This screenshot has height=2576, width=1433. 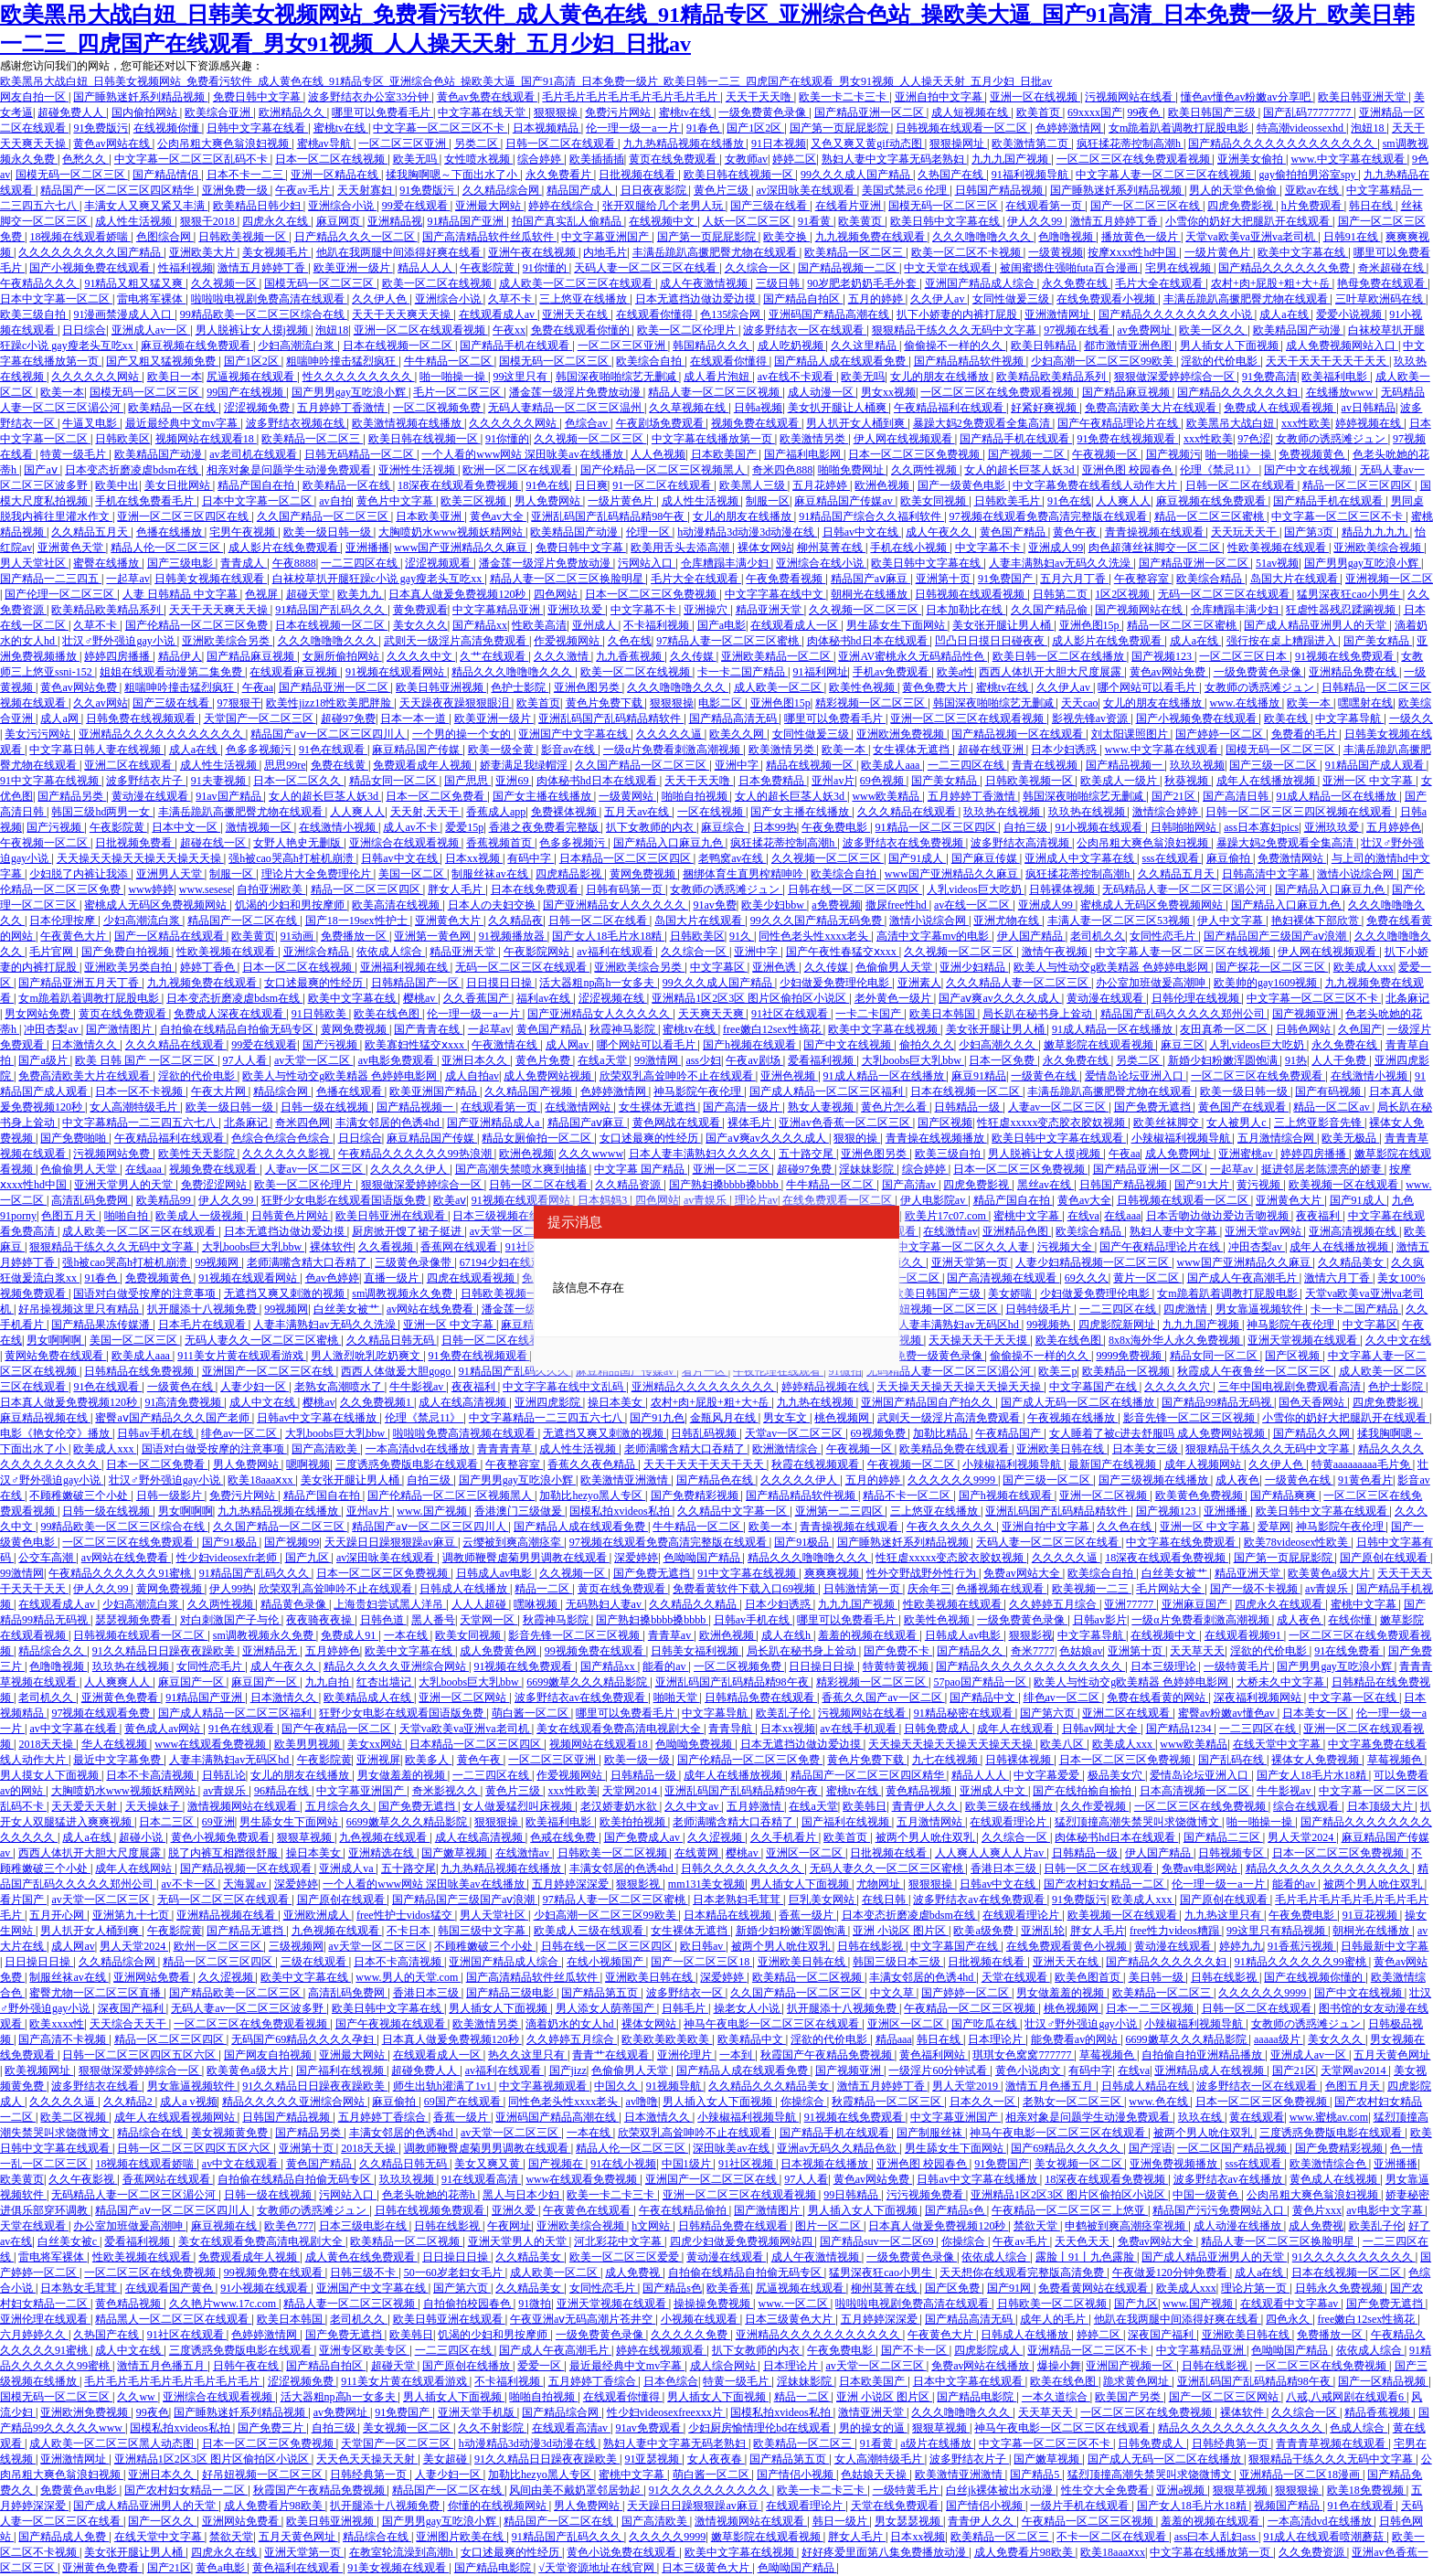 What do you see at coordinates (707, 1884) in the screenshot?
I see `mm131美女视频` at bounding box center [707, 1884].